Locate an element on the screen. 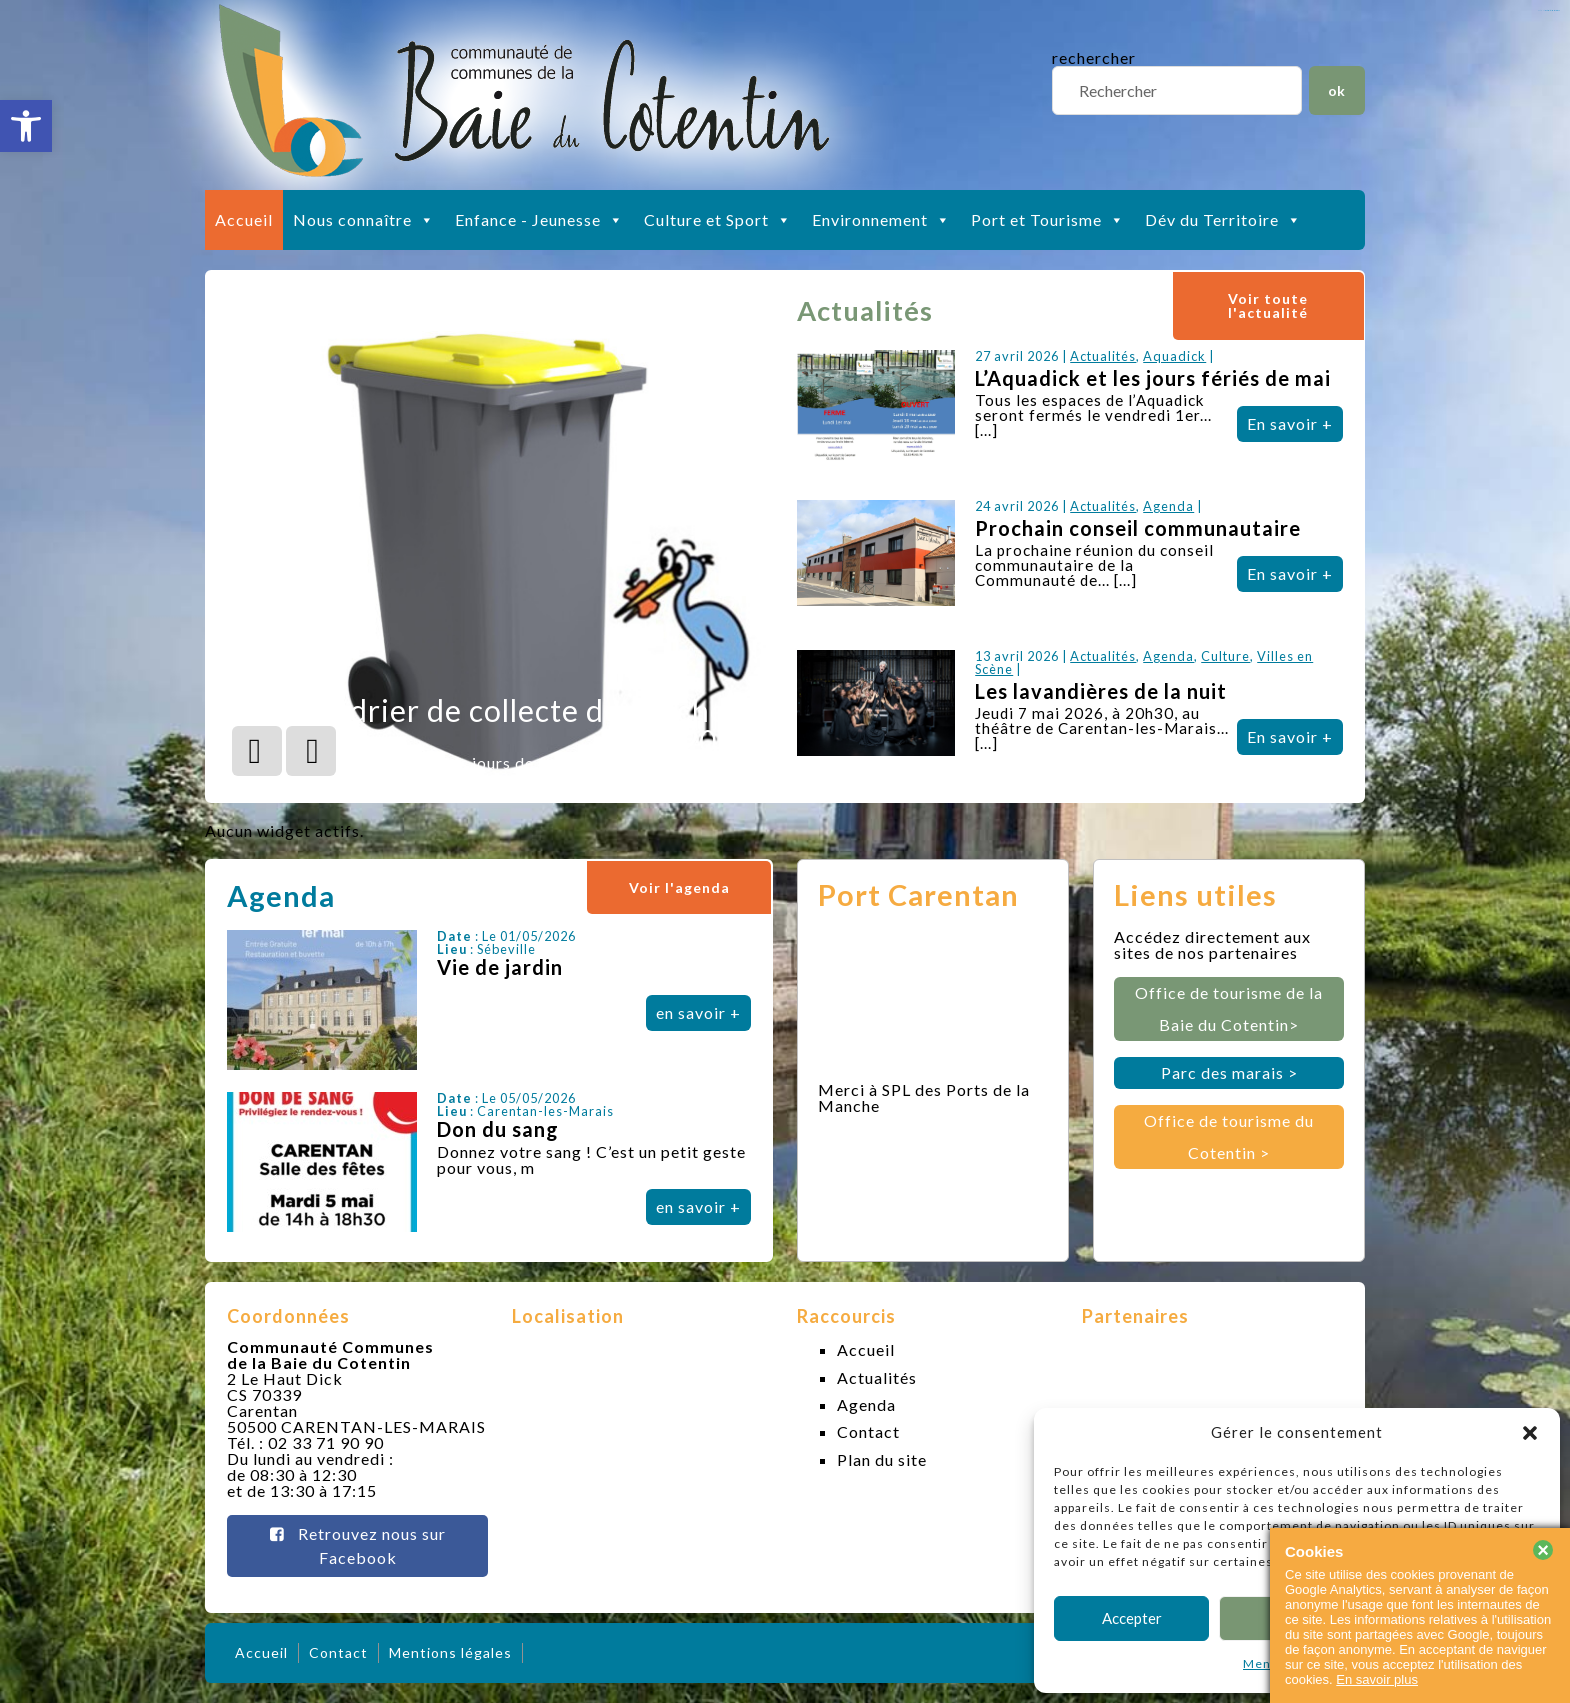 The image size is (1570, 1703). Port et Tourisme is located at coordinates (1048, 220).